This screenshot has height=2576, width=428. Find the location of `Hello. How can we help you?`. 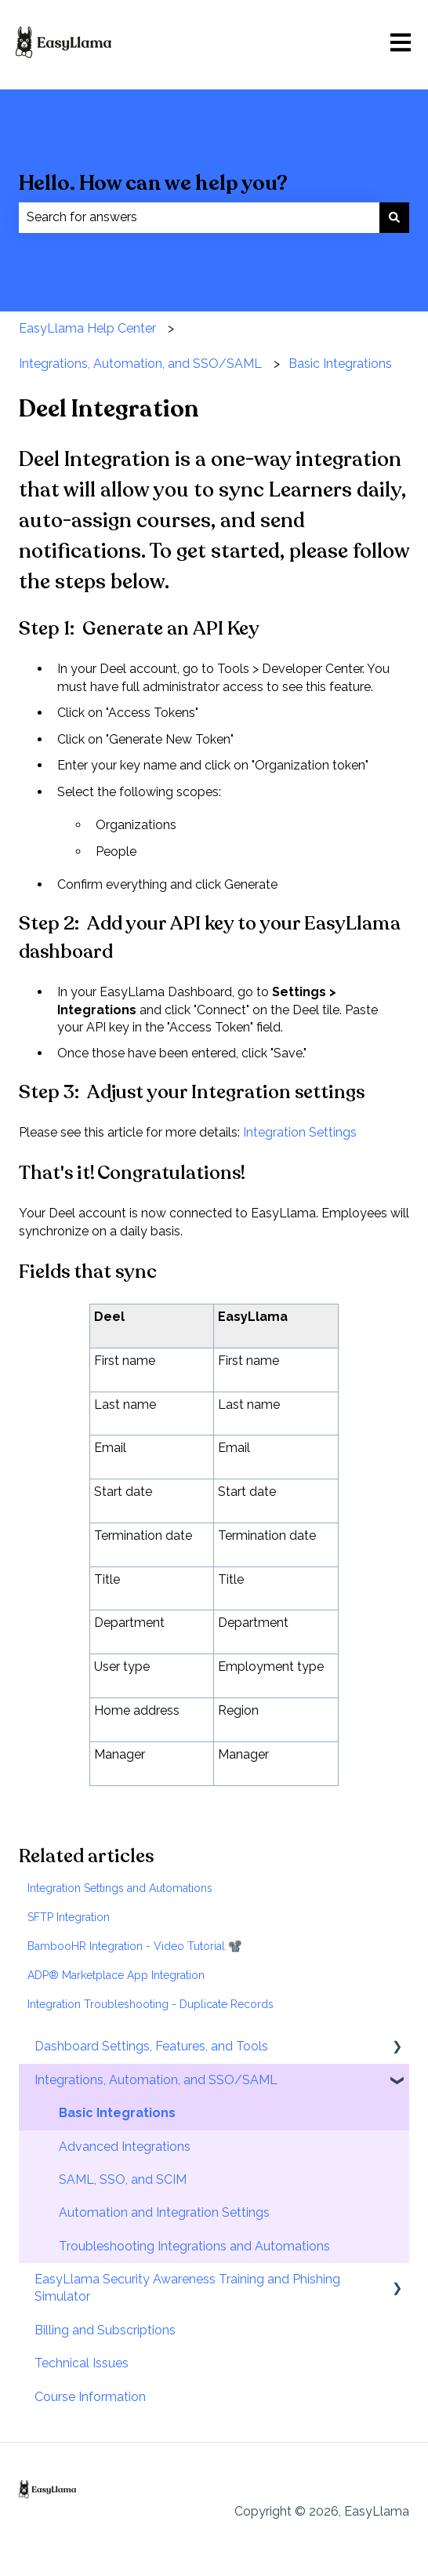

Hello. How can we help you? is located at coordinates (153, 183).